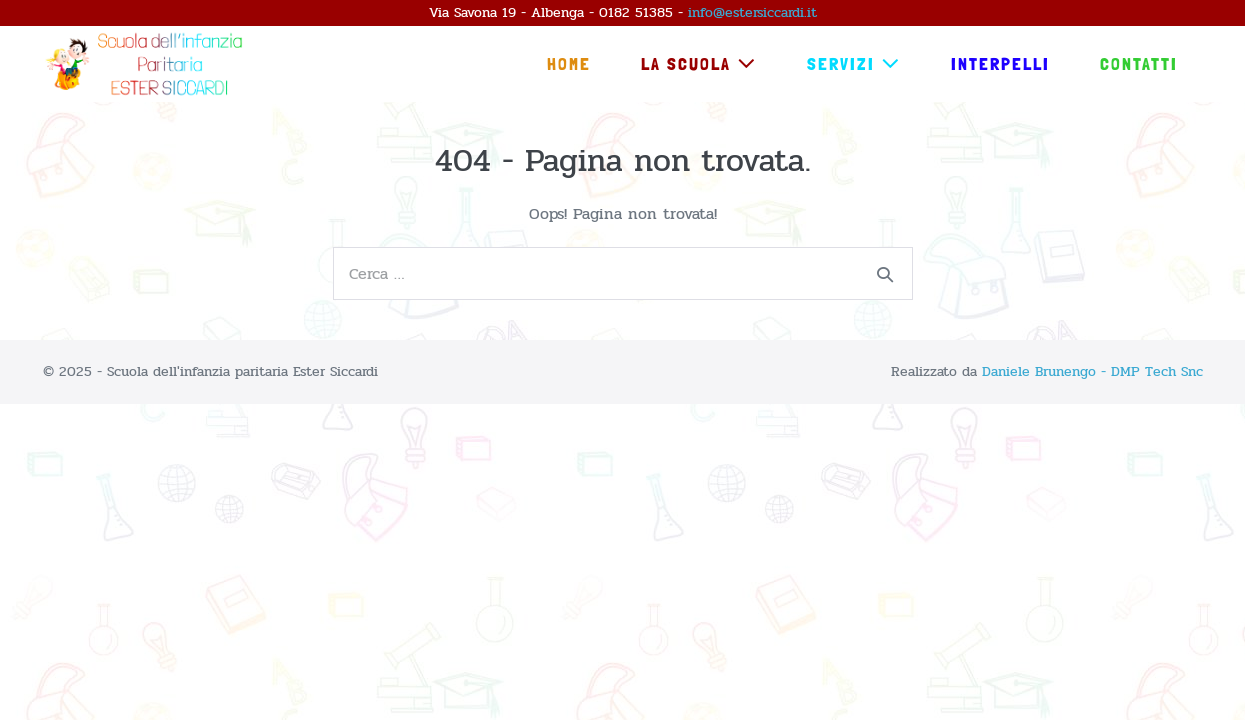 This screenshot has width=1245, height=720. Describe the element at coordinates (1092, 371) in the screenshot. I see `Daniele Brunengo - DMP Tech Snc` at that location.